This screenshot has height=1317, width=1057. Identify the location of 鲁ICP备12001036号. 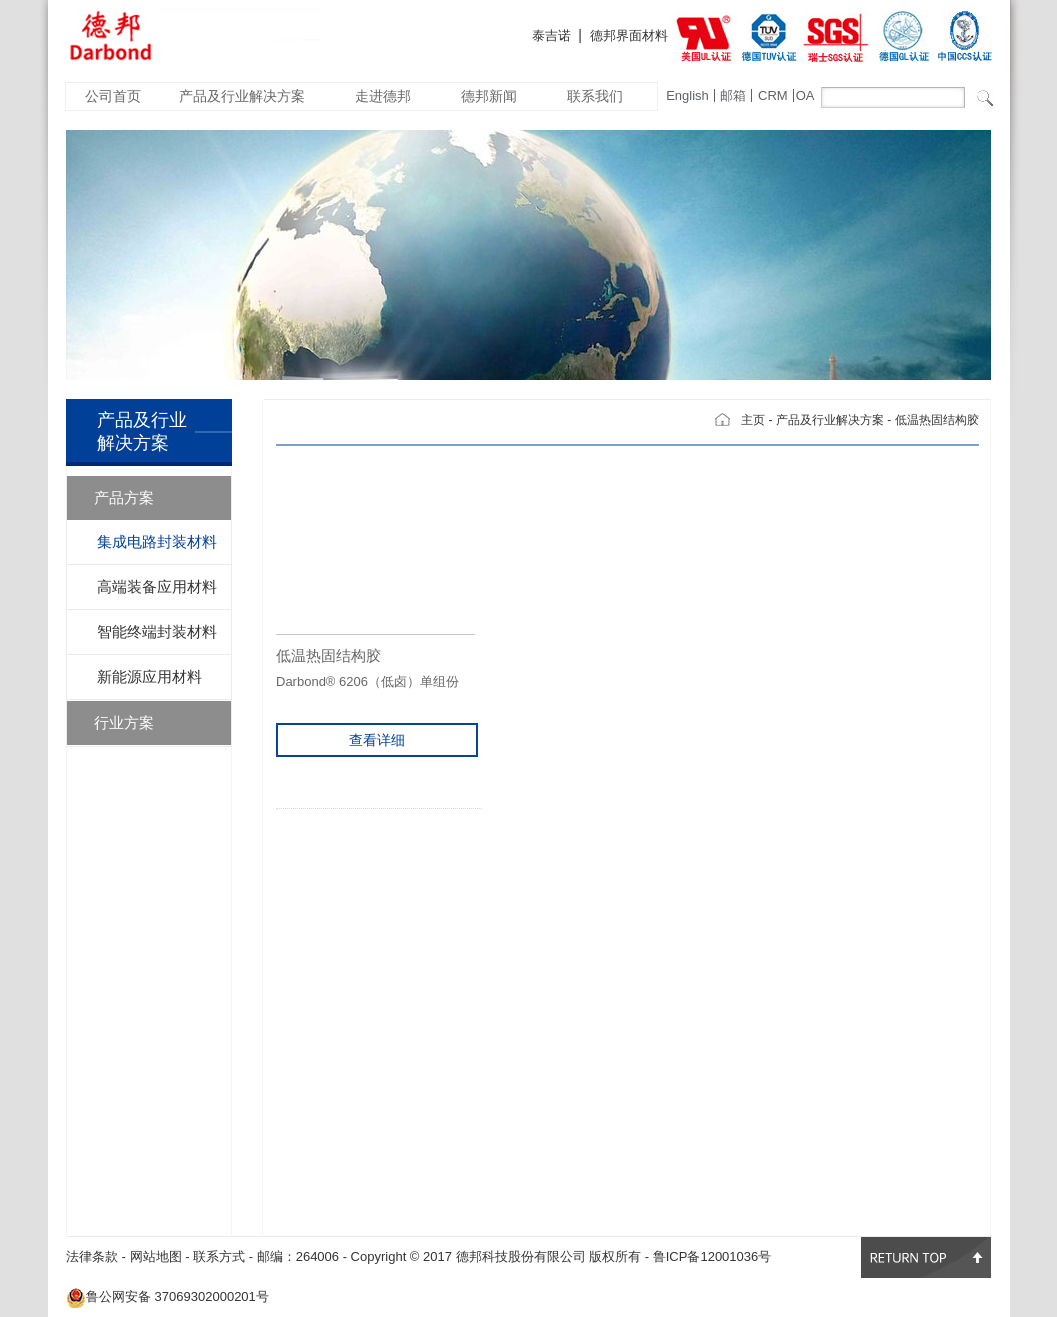
(712, 1256).